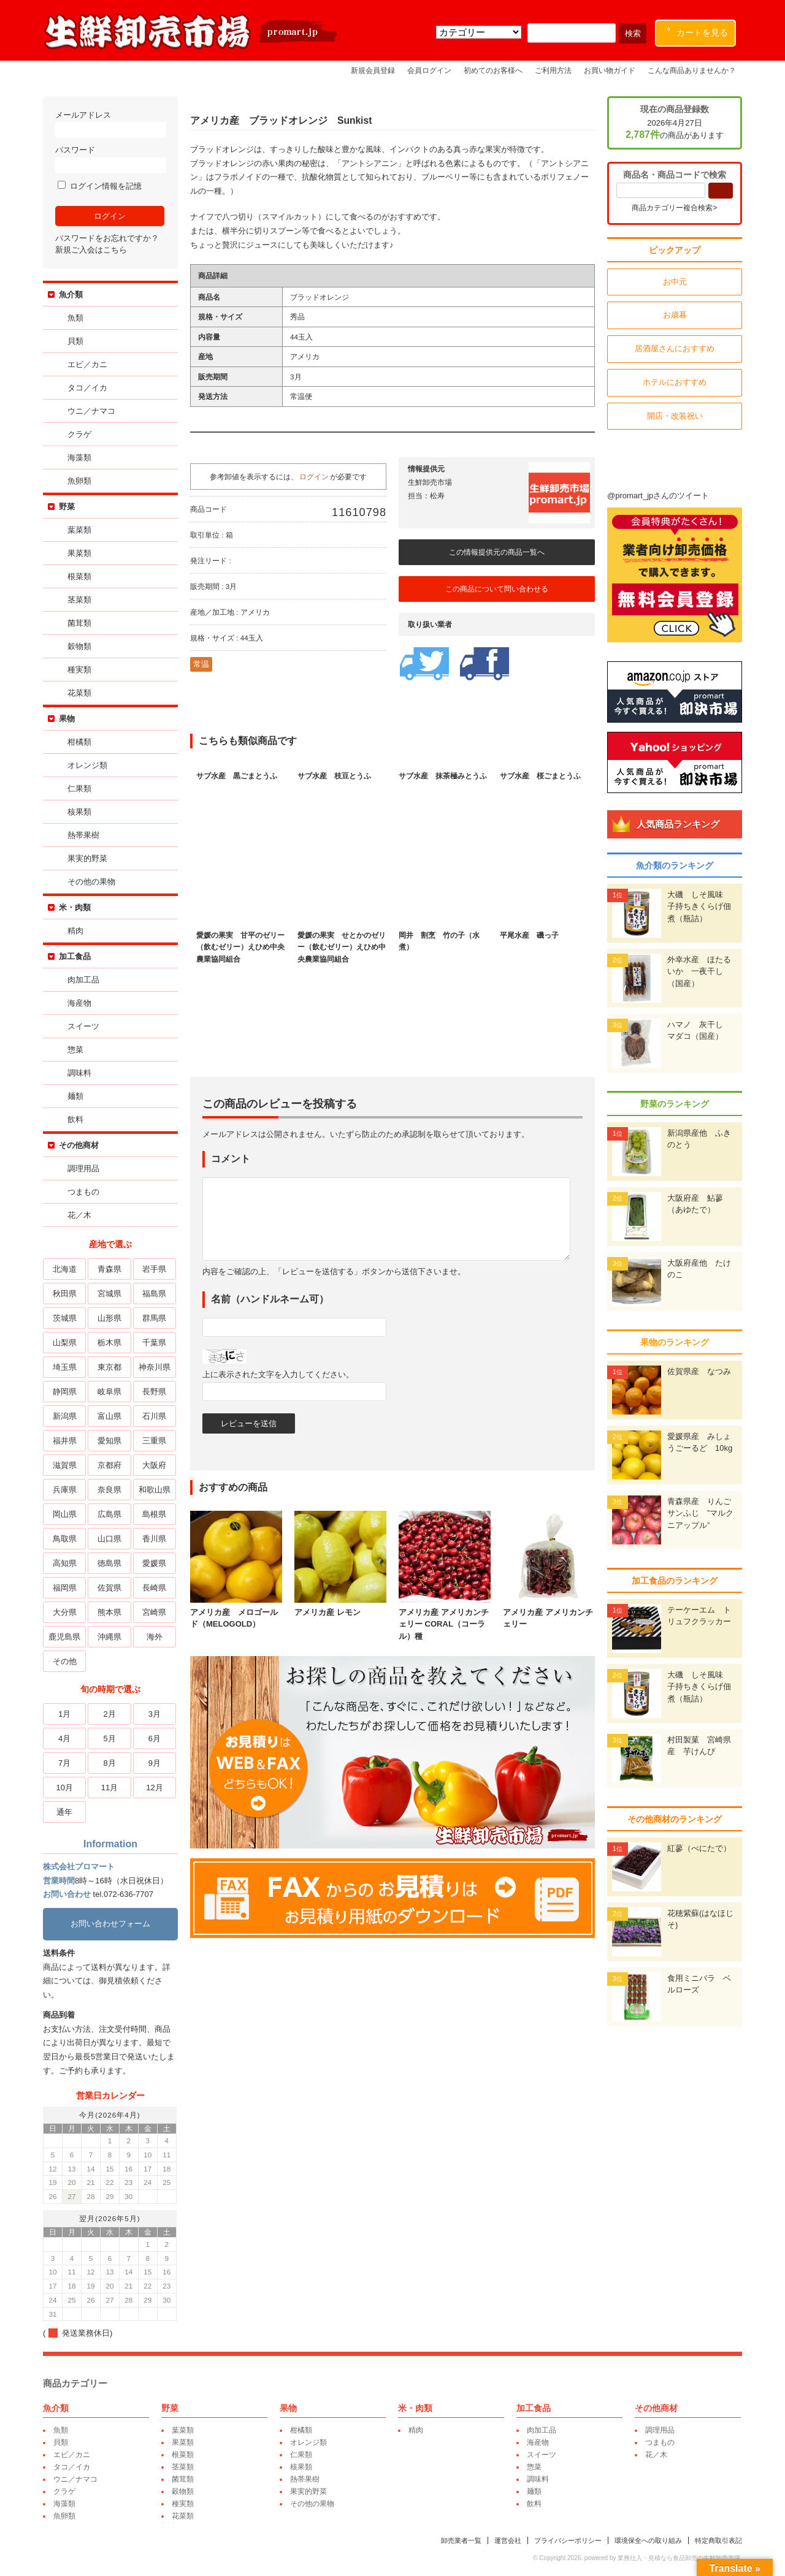  Describe the element at coordinates (718, 2540) in the screenshot. I see `特定商取引表記` at that location.